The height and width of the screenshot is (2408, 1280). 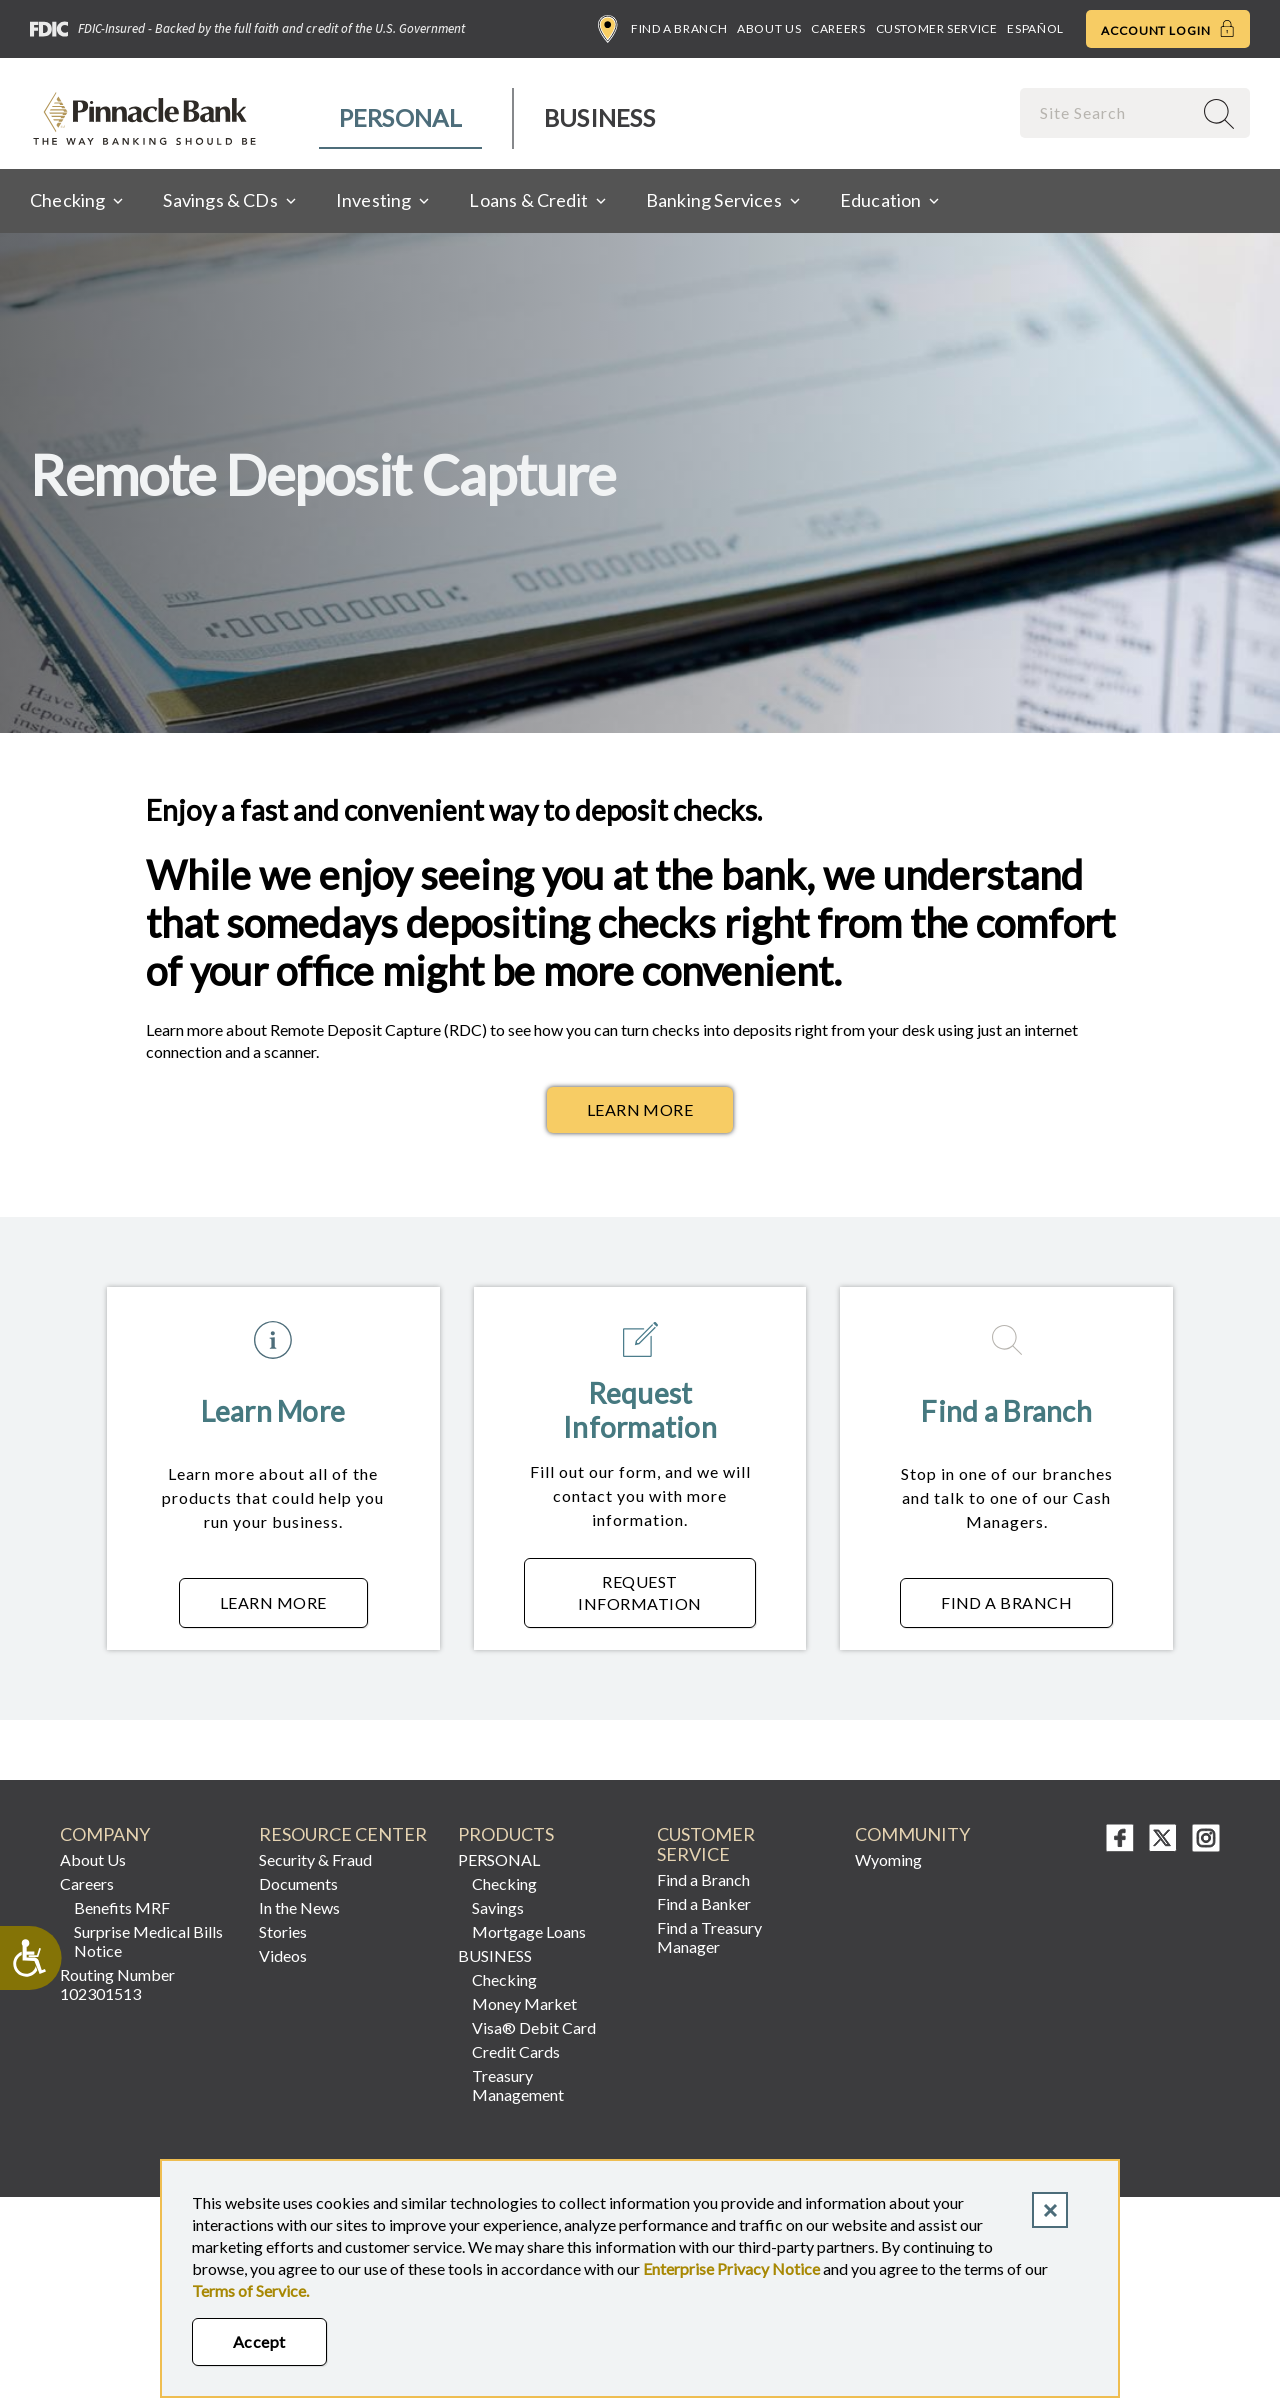 What do you see at coordinates (534, 2027) in the screenshot?
I see `Visa® Debit Card` at bounding box center [534, 2027].